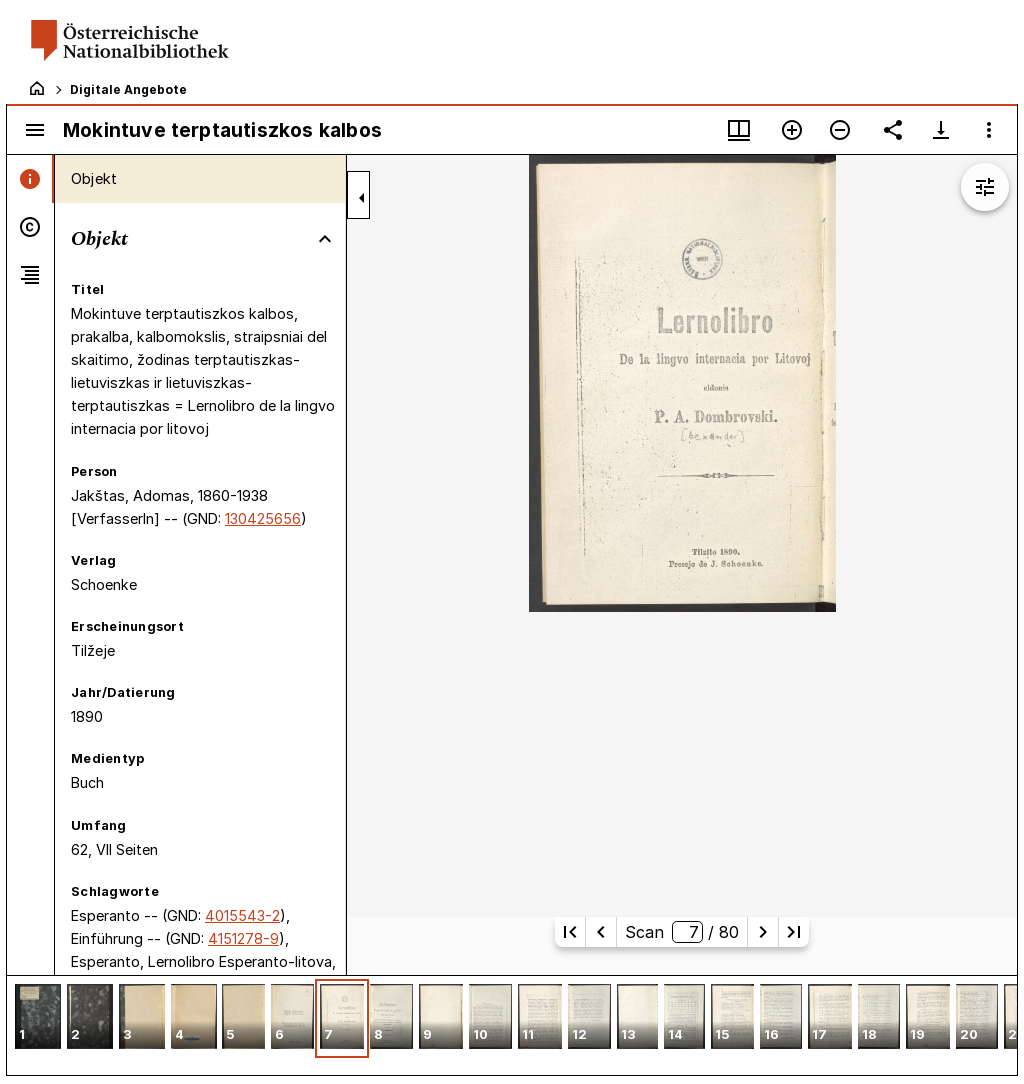  What do you see at coordinates (243, 938) in the screenshot?
I see `4151278-9` at bounding box center [243, 938].